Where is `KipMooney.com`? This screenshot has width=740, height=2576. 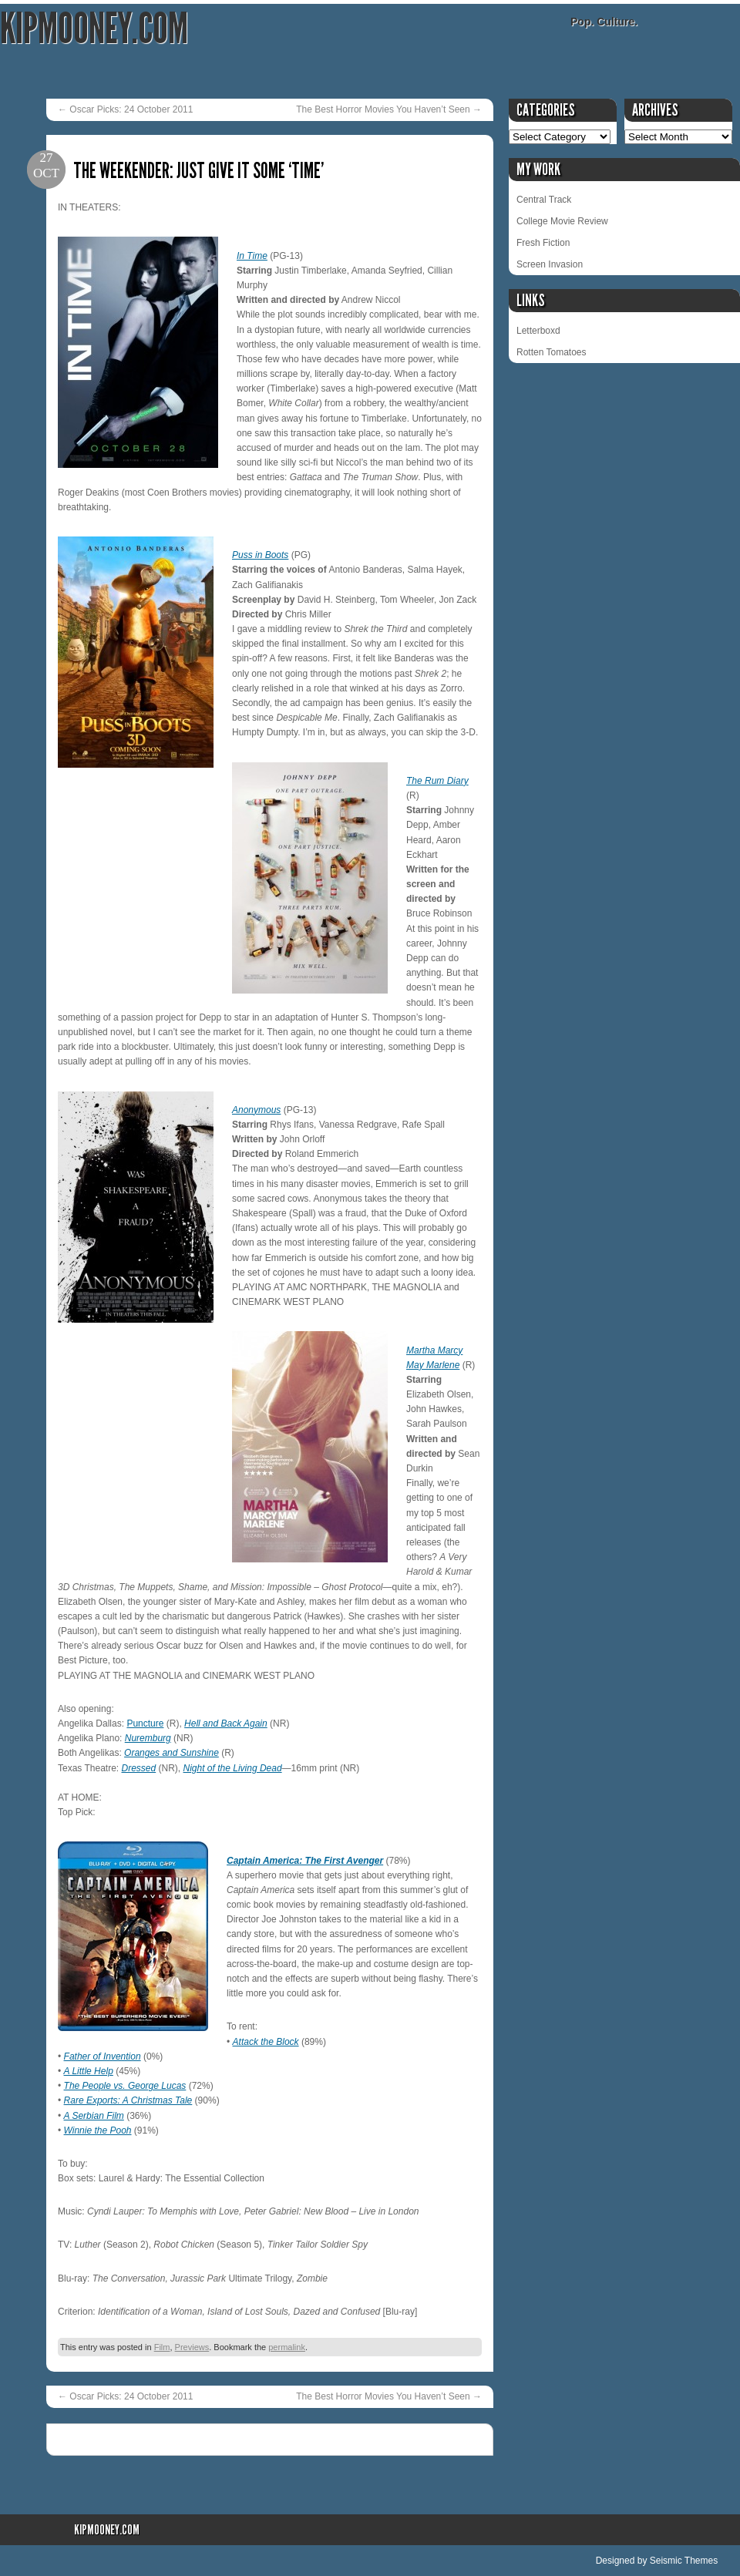
KipMooney.com is located at coordinates (94, 29).